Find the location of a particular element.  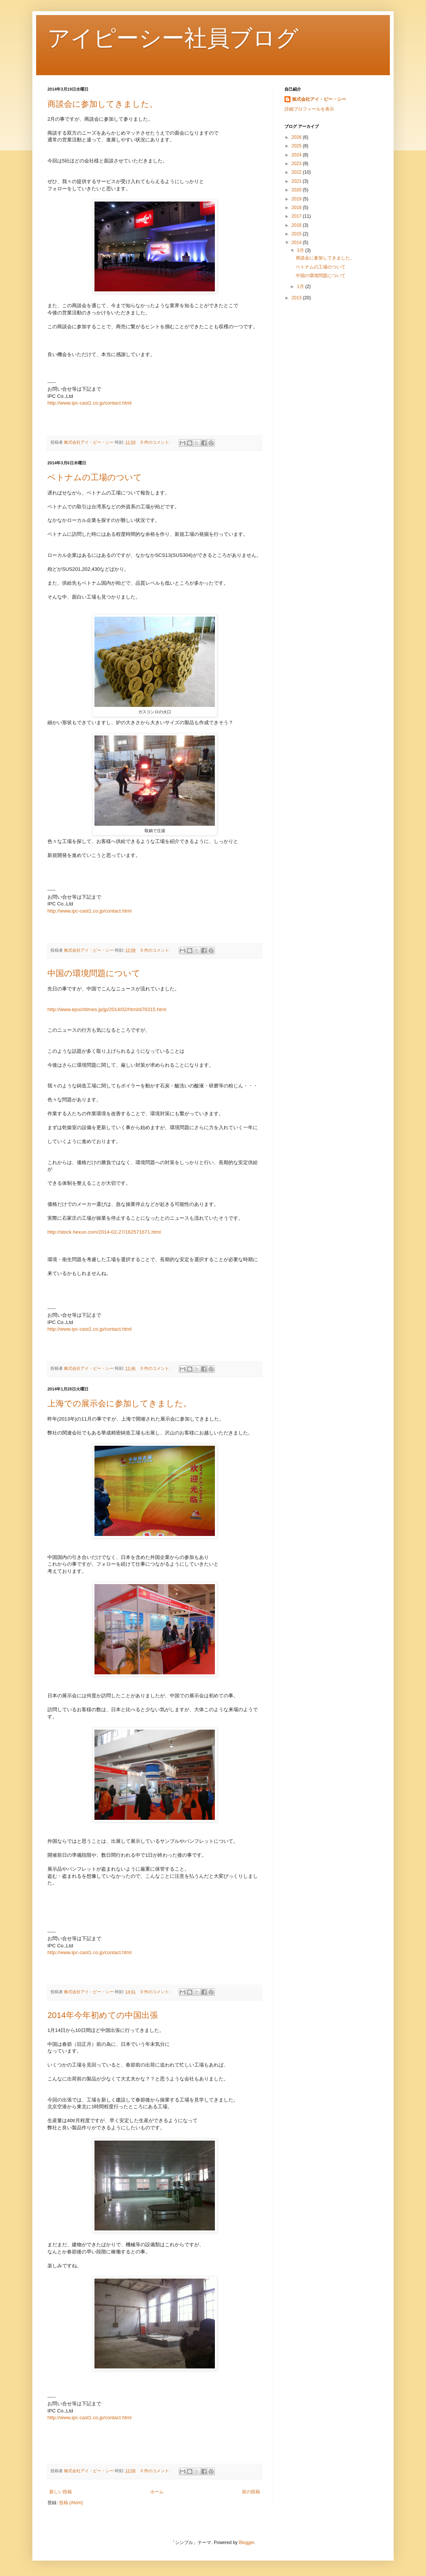

ベトナムの工場のついて is located at coordinates (94, 477).